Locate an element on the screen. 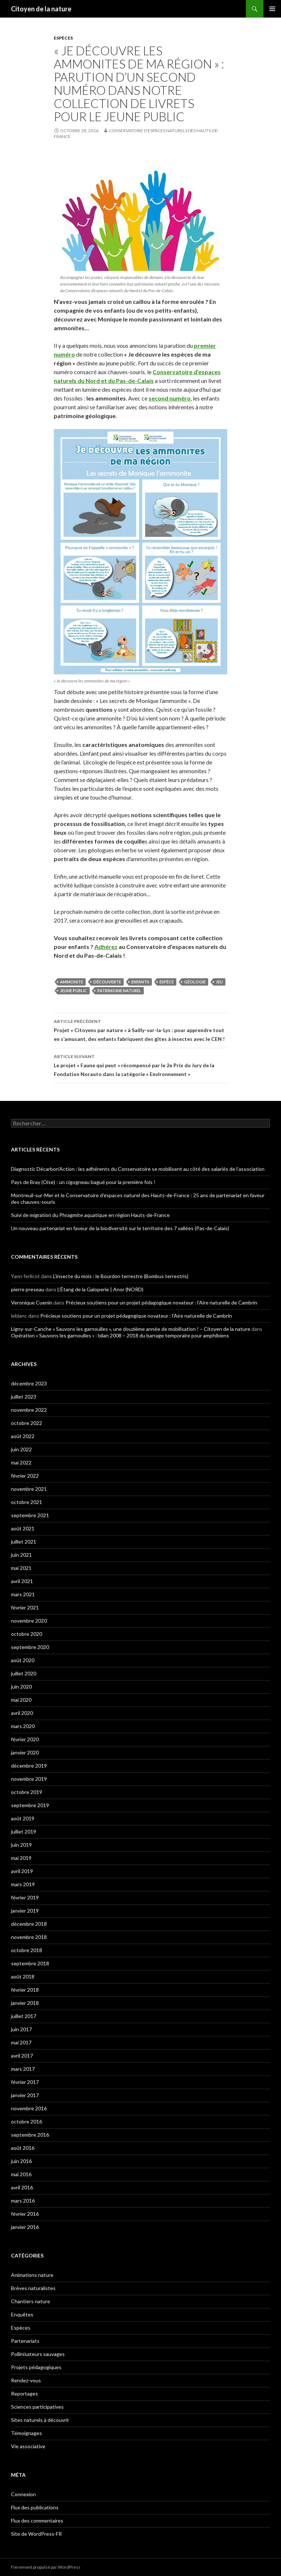 This screenshot has height=2576, width=281. novembre 2021 is located at coordinates (29, 1489).